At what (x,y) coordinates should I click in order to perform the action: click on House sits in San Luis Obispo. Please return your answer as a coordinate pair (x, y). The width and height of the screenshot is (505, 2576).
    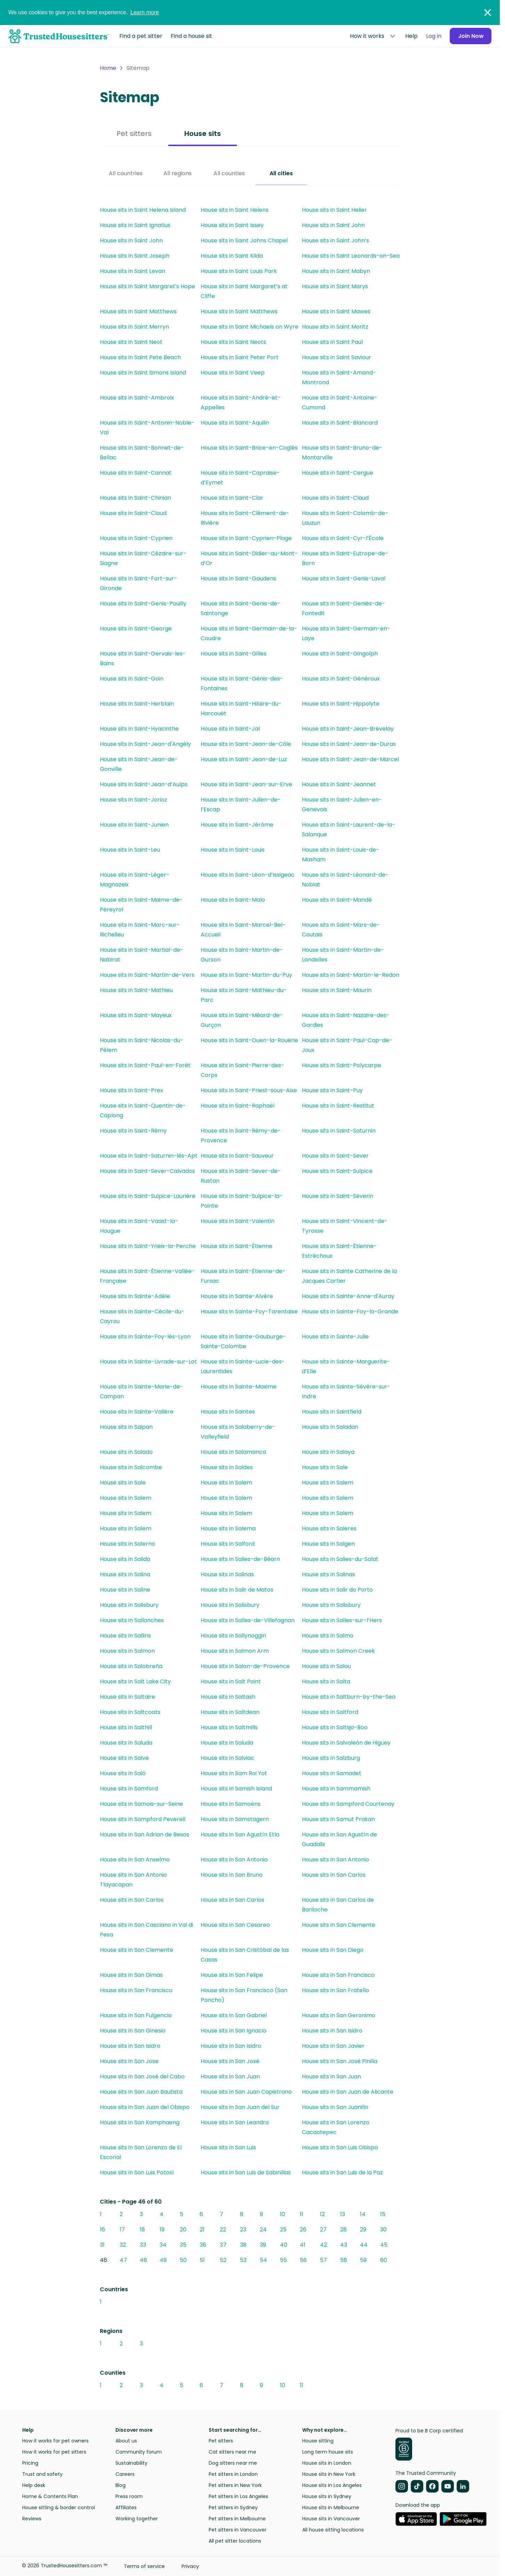
    Looking at the image, I should click on (340, 2147).